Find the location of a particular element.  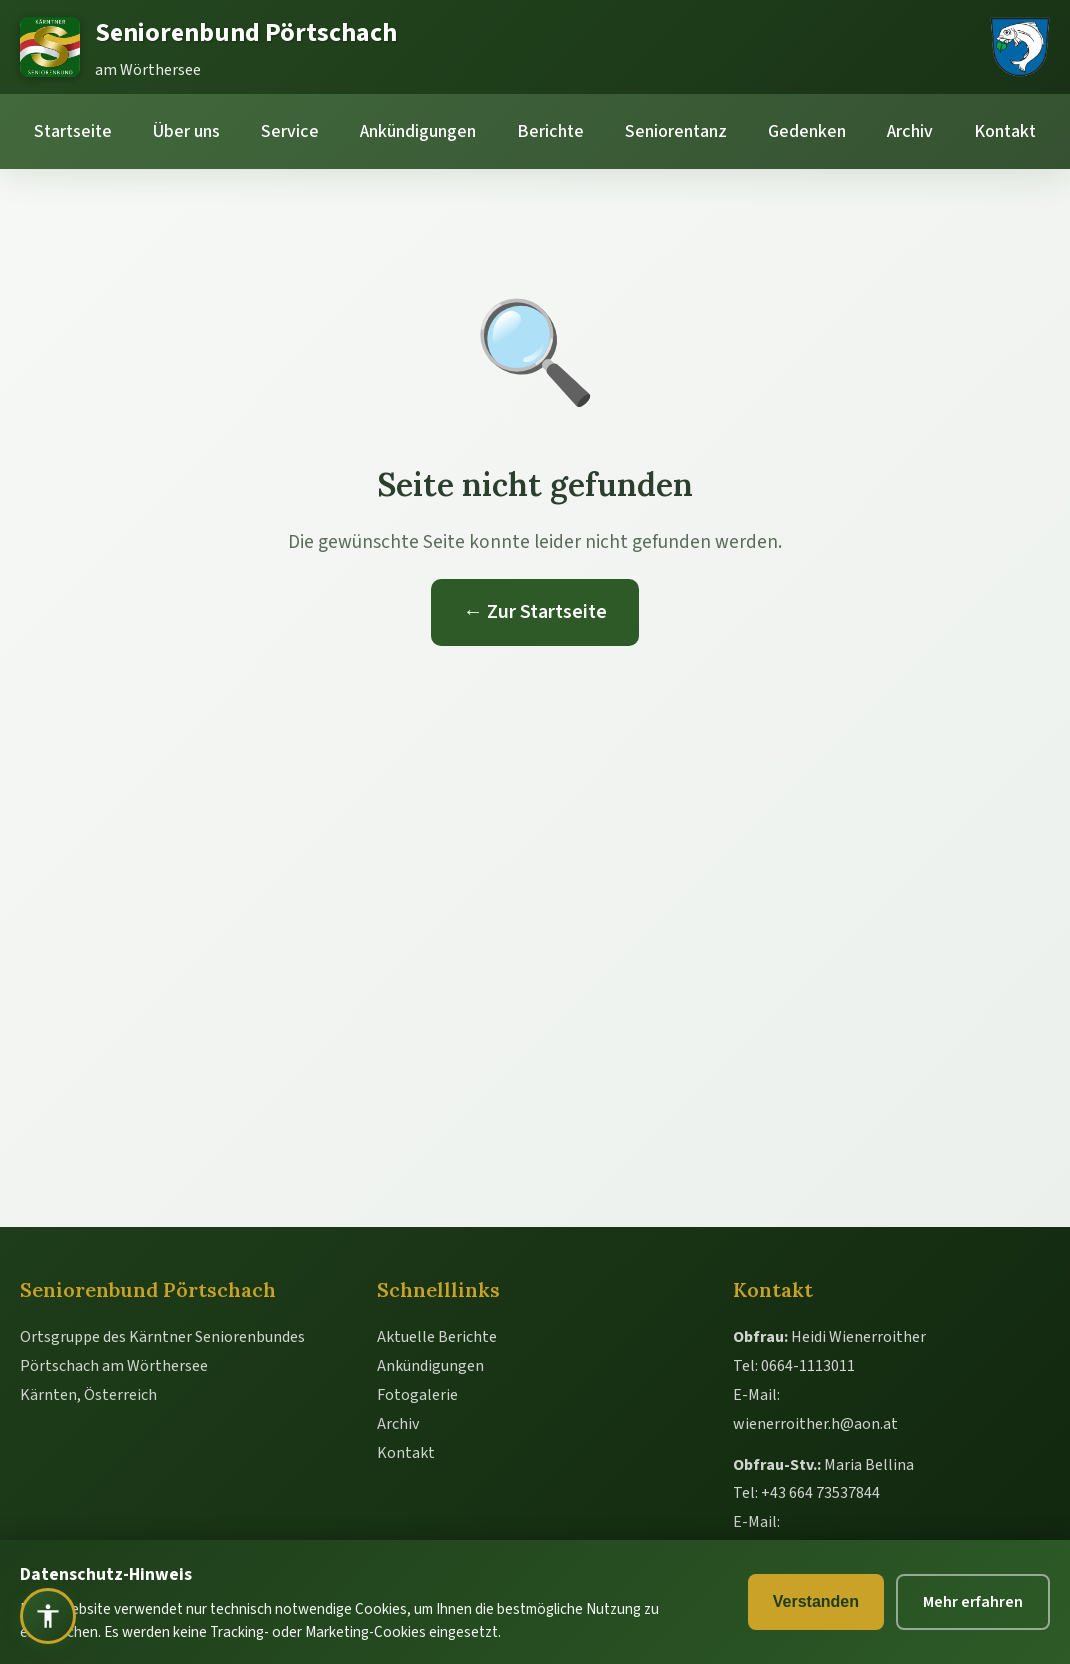

Verstanden is located at coordinates (816, 1601).